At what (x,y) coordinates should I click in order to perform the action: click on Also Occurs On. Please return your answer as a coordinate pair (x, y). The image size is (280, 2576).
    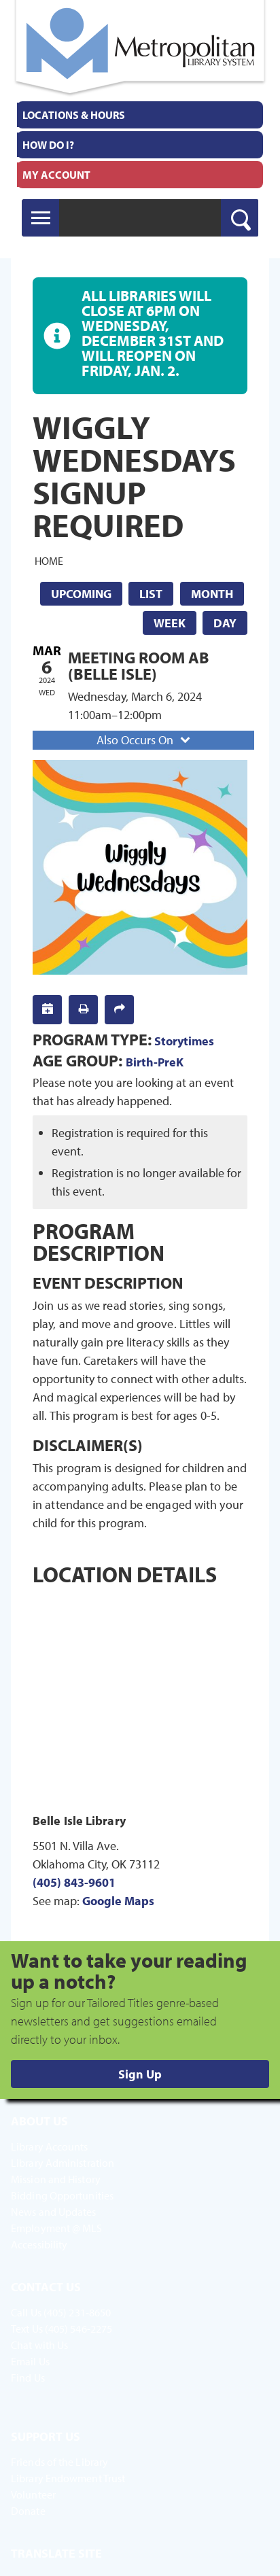
    Looking at the image, I should click on (145, 740).